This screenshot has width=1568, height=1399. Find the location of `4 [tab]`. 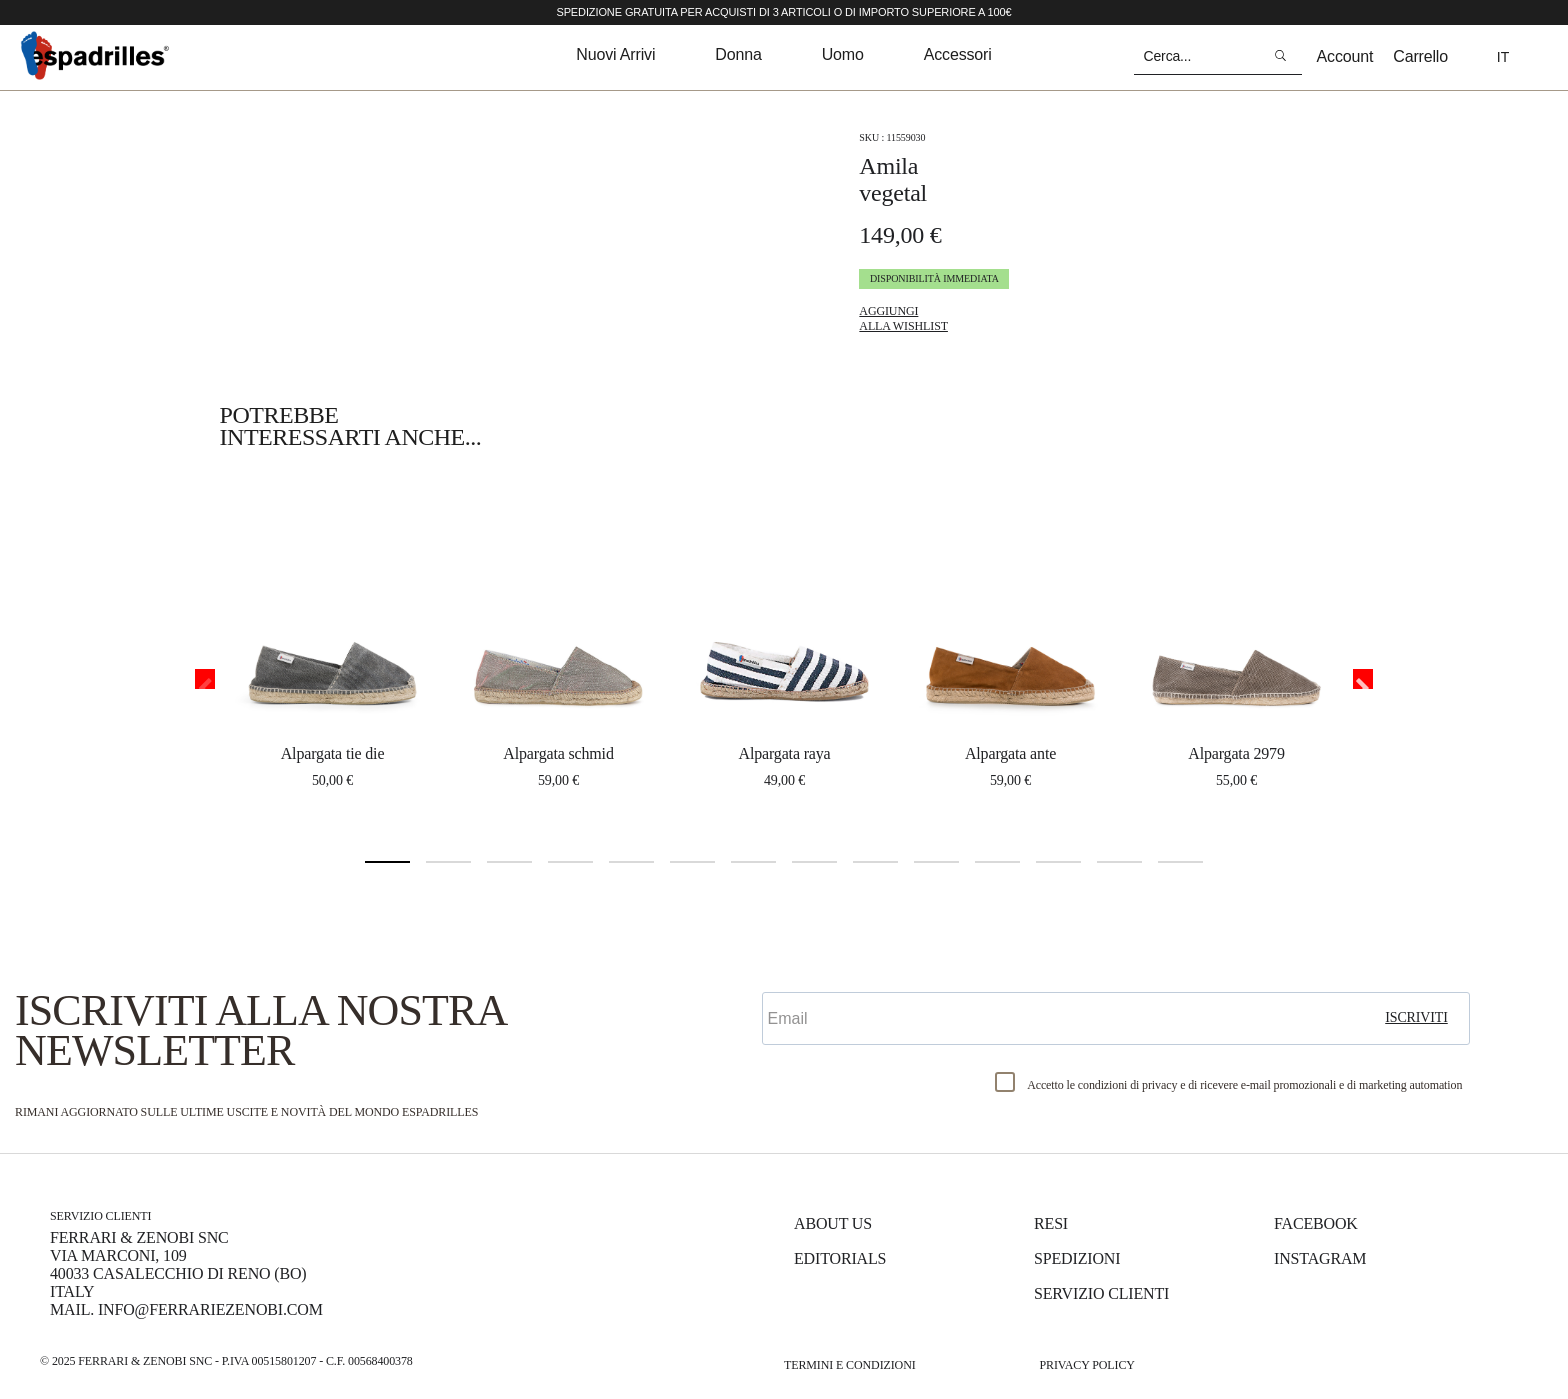

4 [tab] is located at coordinates (570, 862).